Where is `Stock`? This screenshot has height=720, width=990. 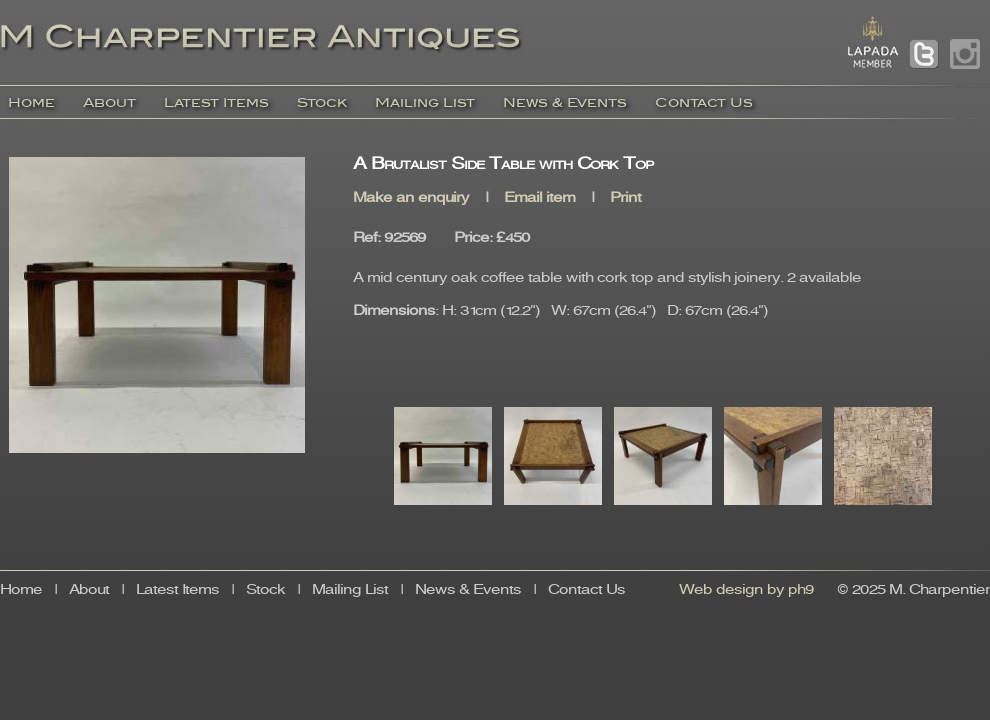
Stock is located at coordinates (322, 102).